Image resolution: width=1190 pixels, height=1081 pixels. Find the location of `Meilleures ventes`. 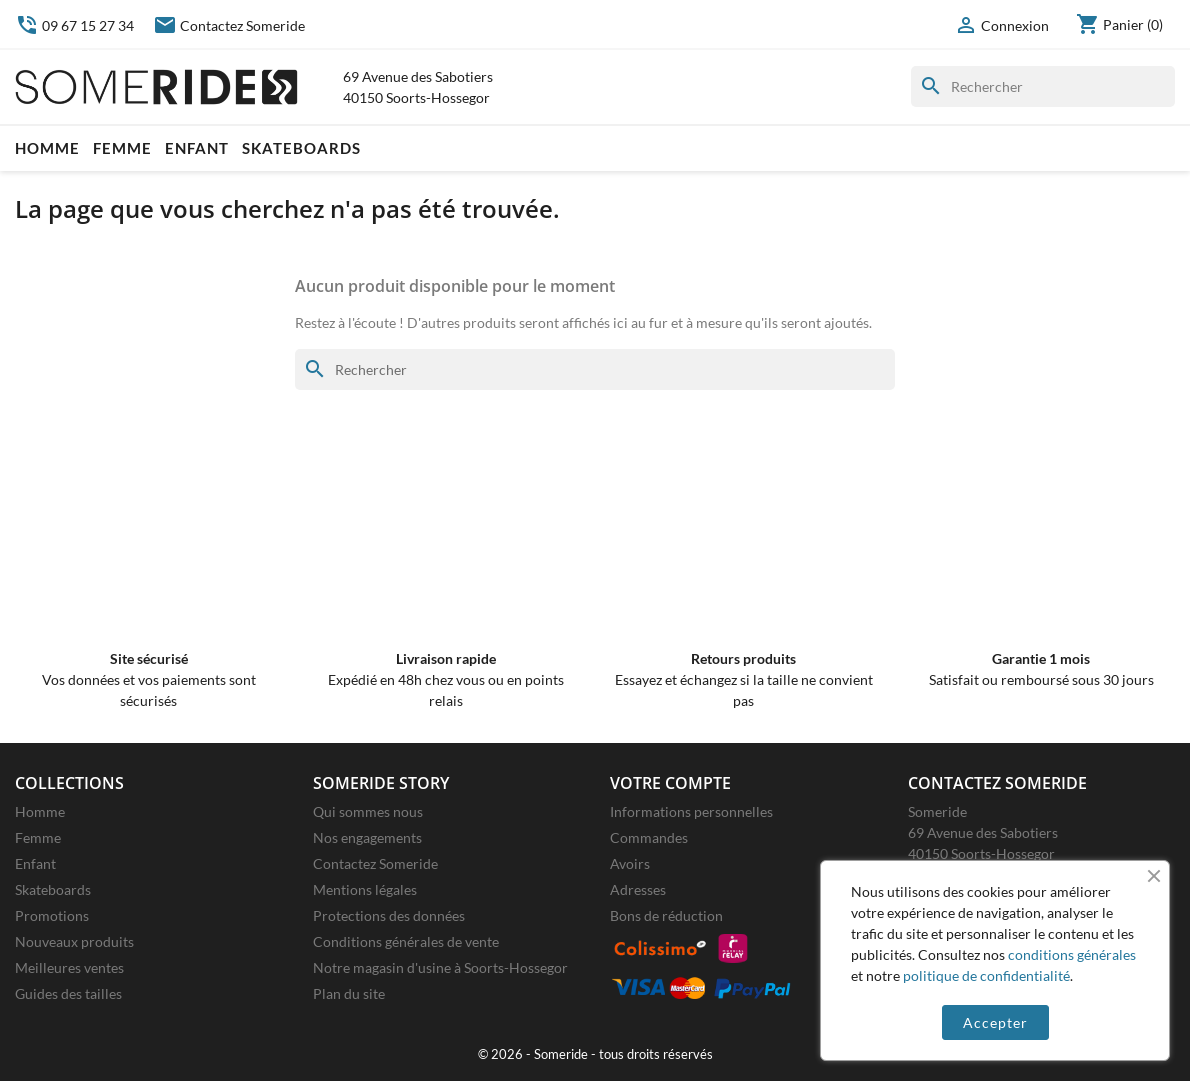

Meilleures ventes is located at coordinates (69, 967).